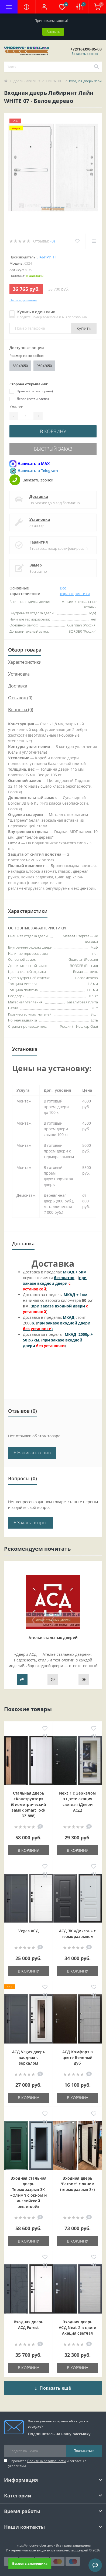  What do you see at coordinates (75, 590) in the screenshot?
I see `Все характеристики` at bounding box center [75, 590].